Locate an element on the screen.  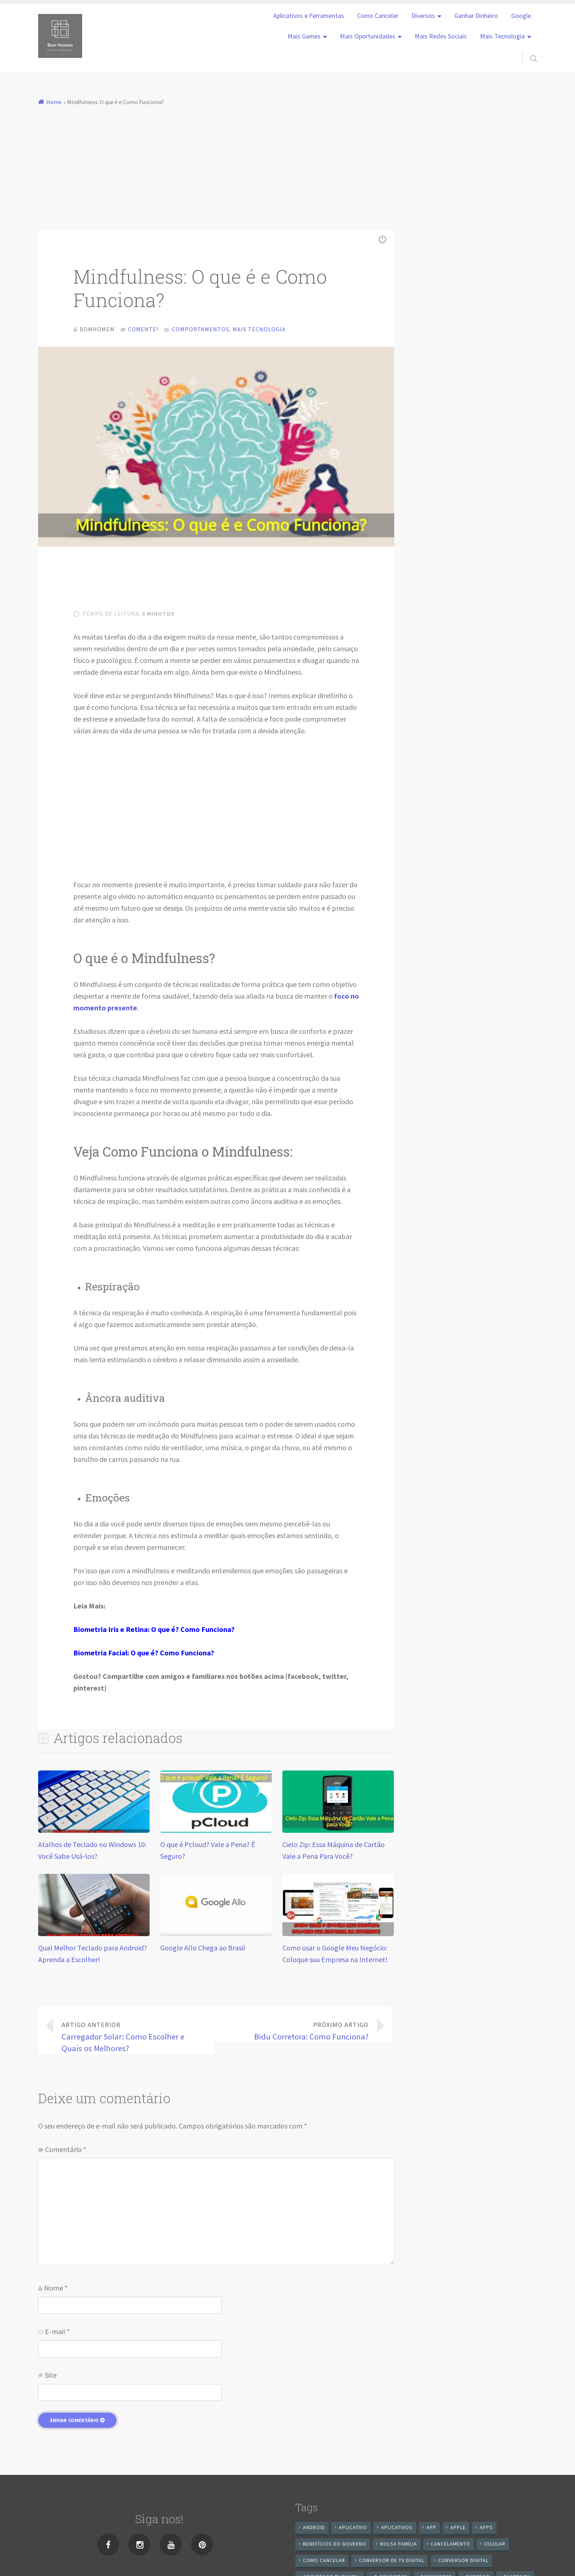
Home is located at coordinates (54, 102).